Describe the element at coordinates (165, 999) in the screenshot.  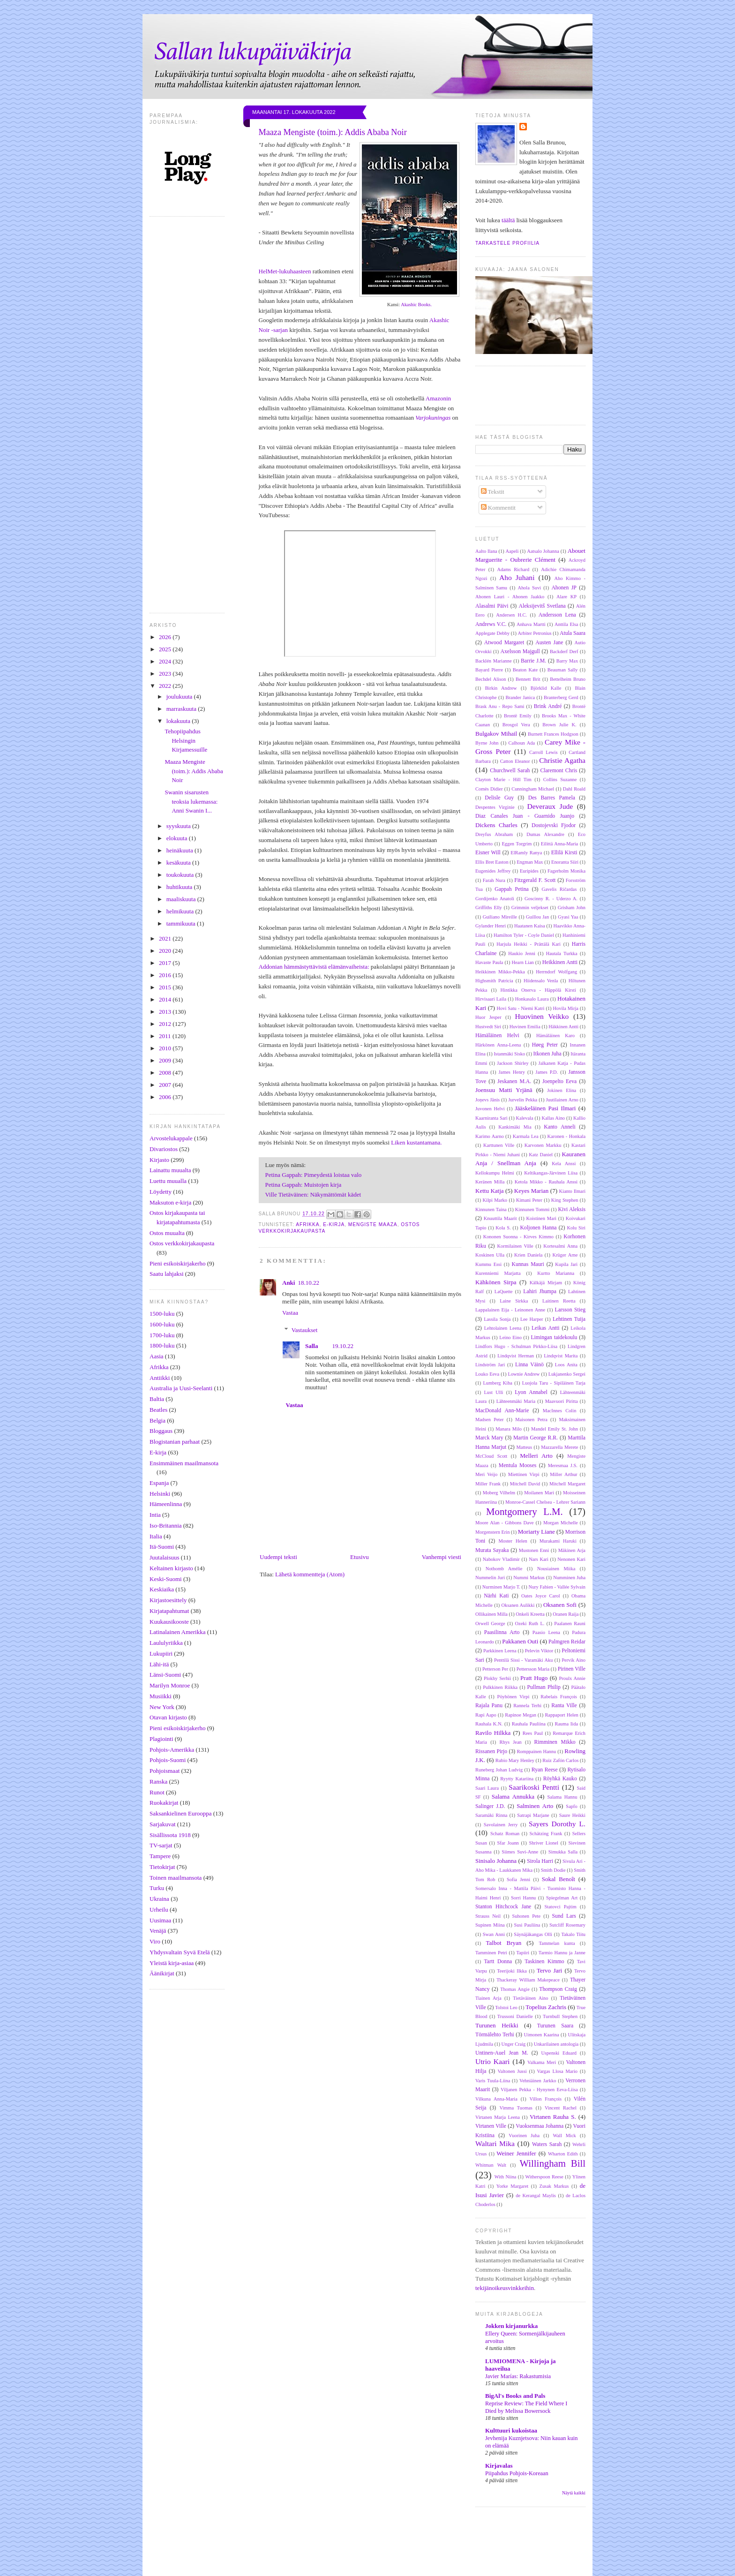
I see `2014` at that location.